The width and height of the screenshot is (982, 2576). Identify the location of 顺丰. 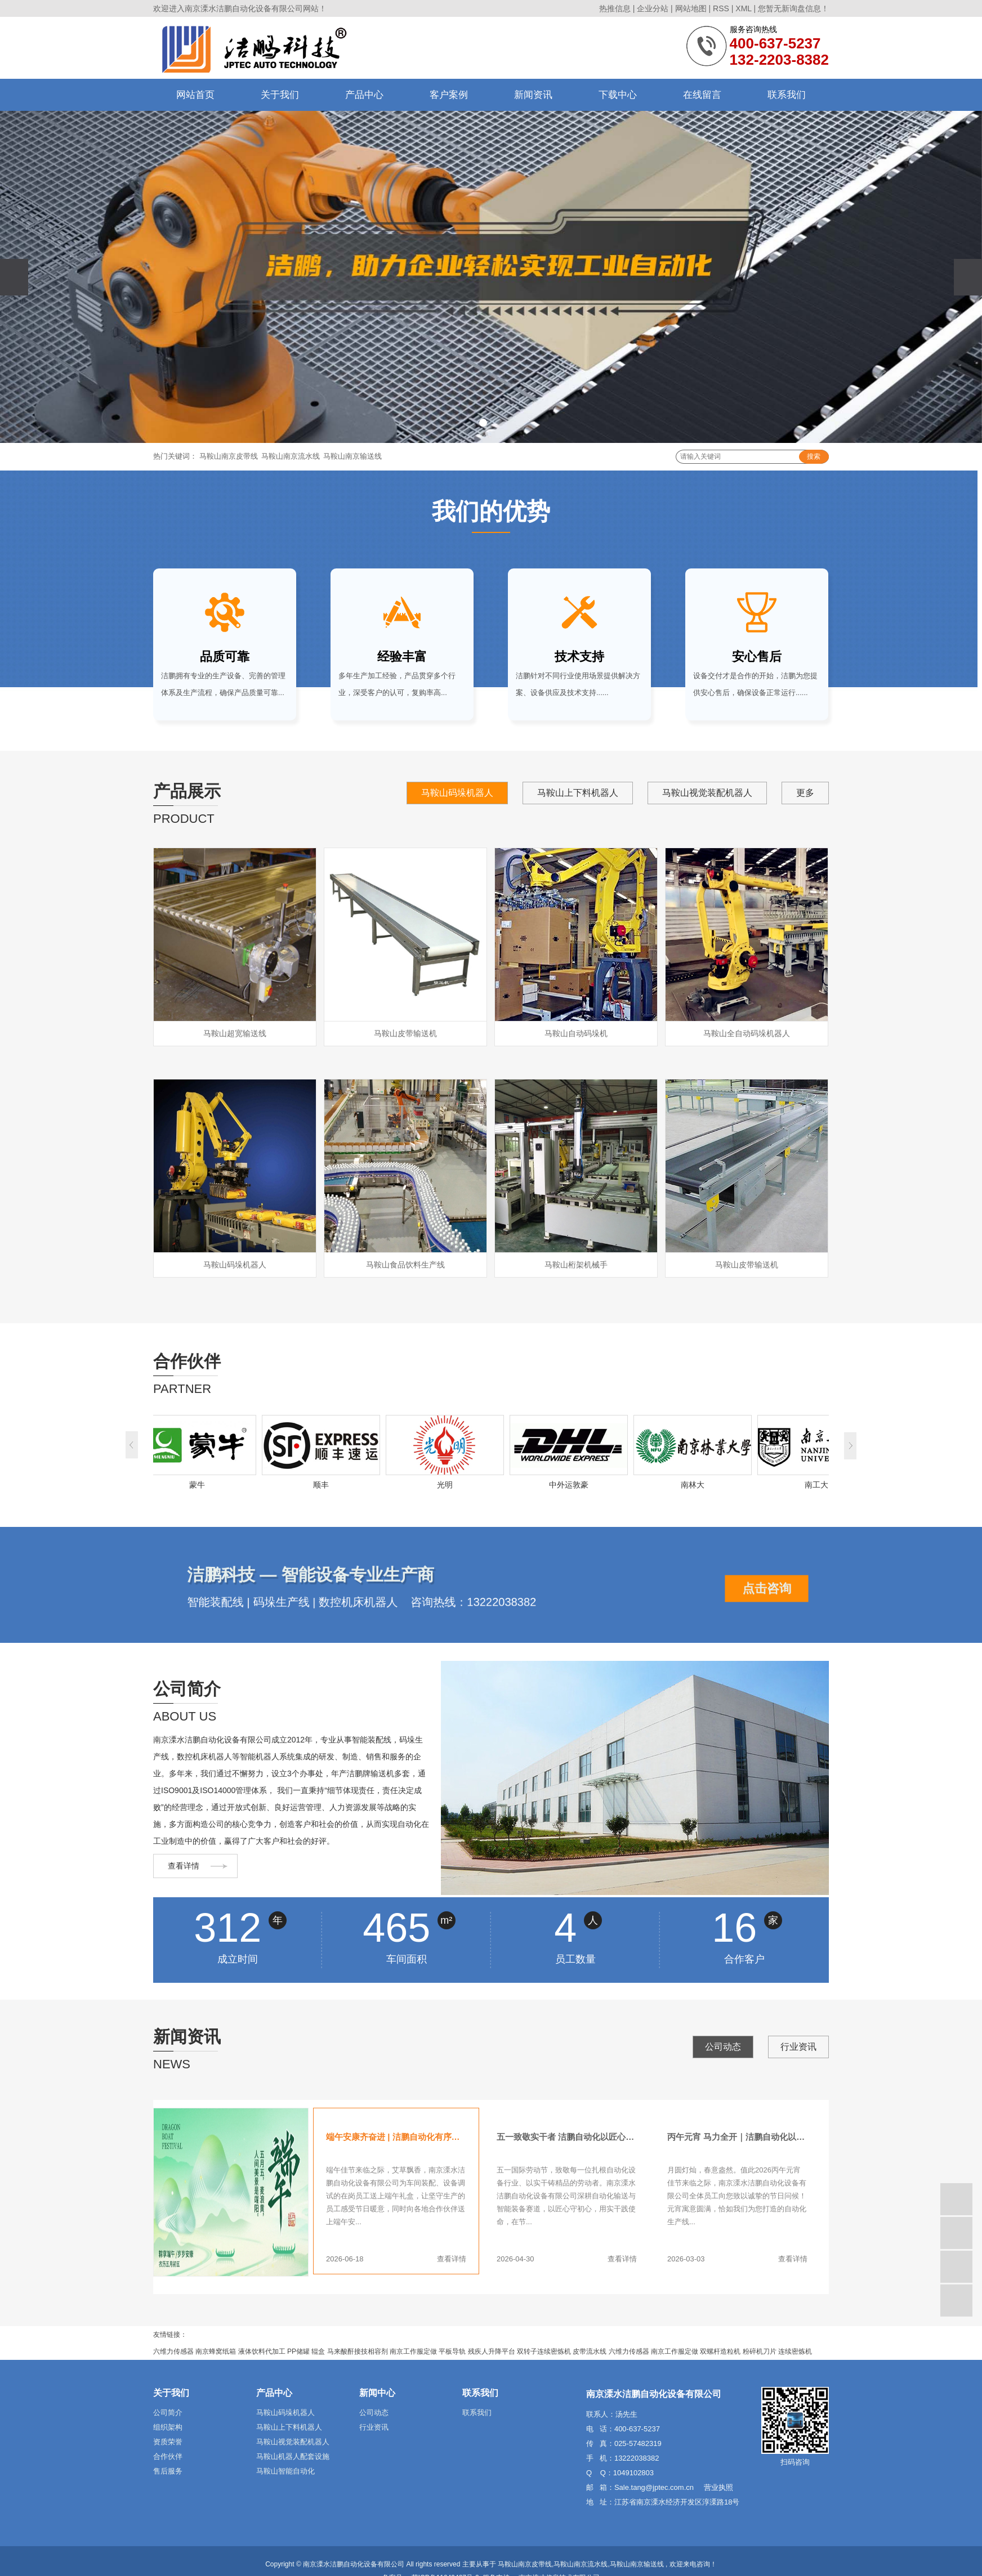
(324, 1484).